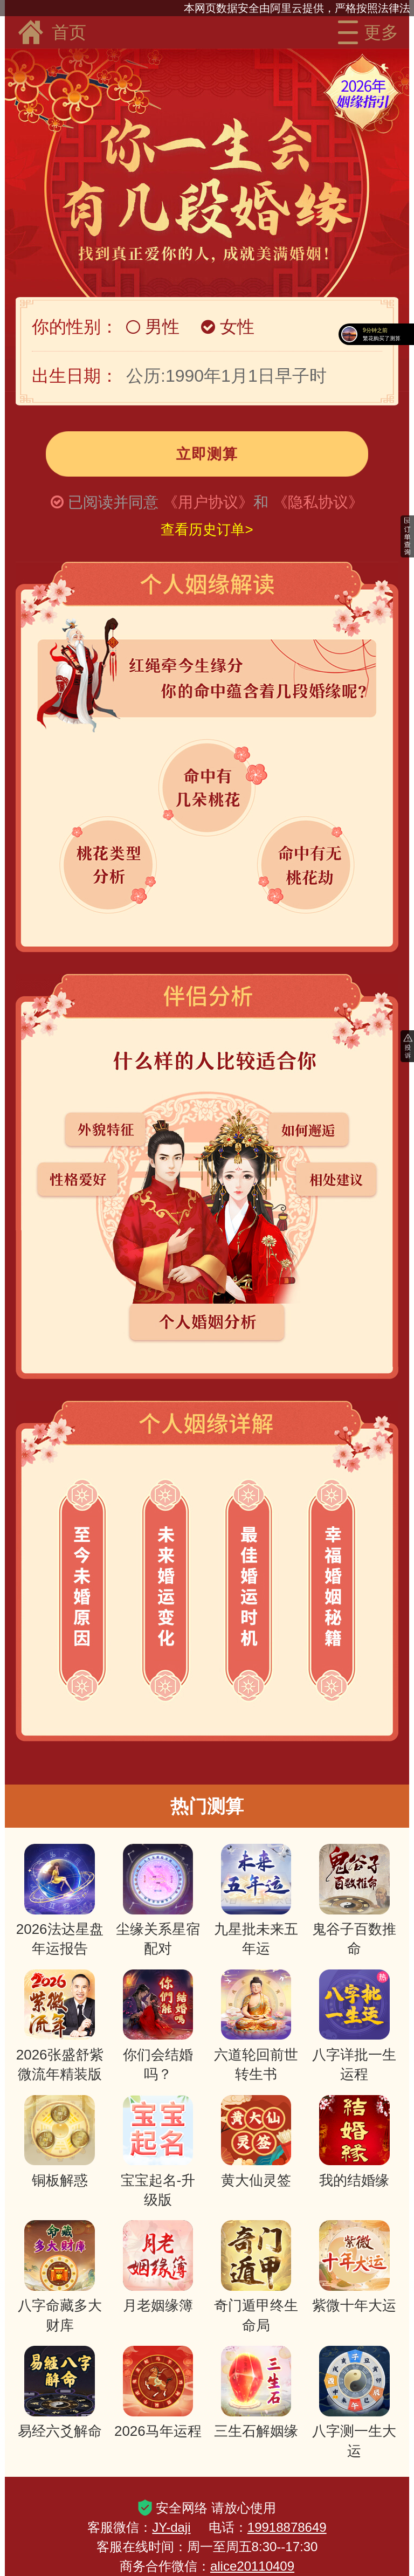 Image resolution: width=414 pixels, height=2576 pixels. Describe the element at coordinates (287, 2527) in the screenshot. I see `19918878649` at that location.